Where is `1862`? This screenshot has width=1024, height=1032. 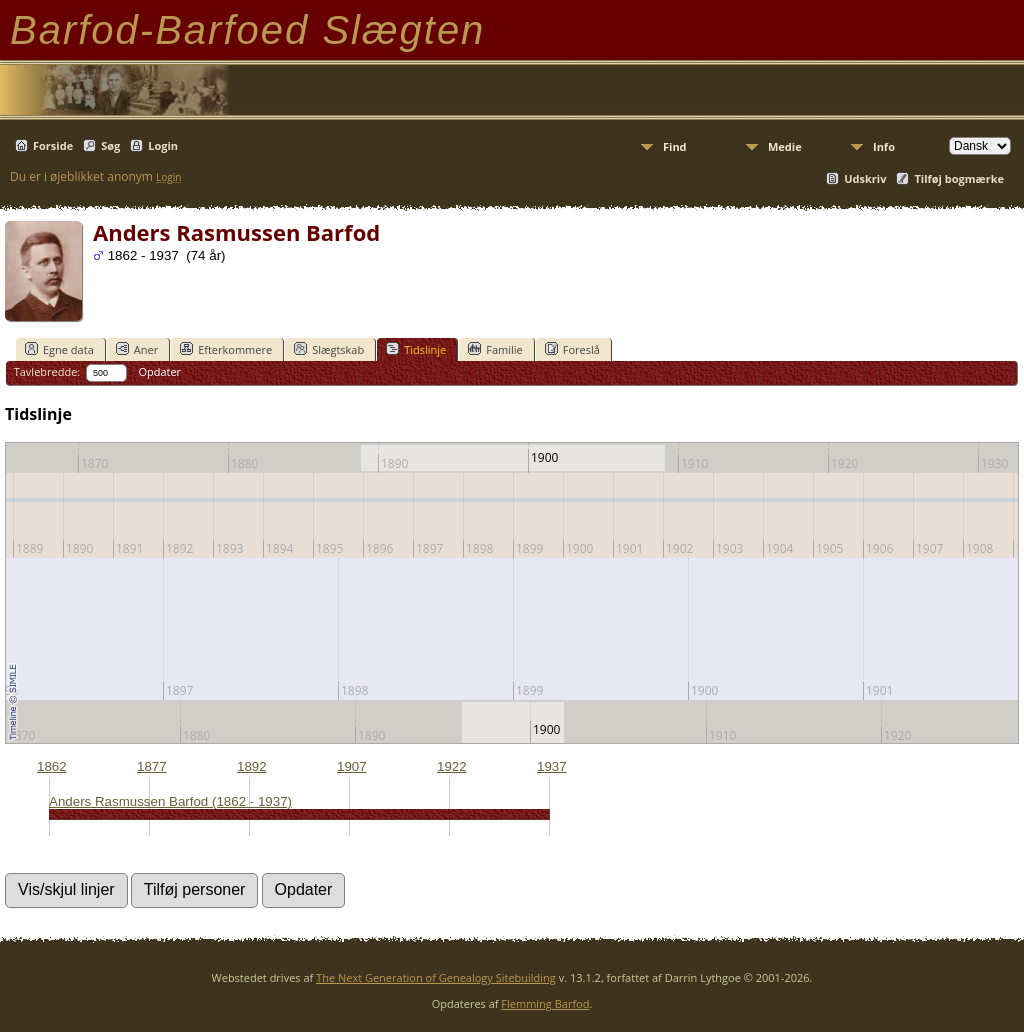 1862 is located at coordinates (52, 766).